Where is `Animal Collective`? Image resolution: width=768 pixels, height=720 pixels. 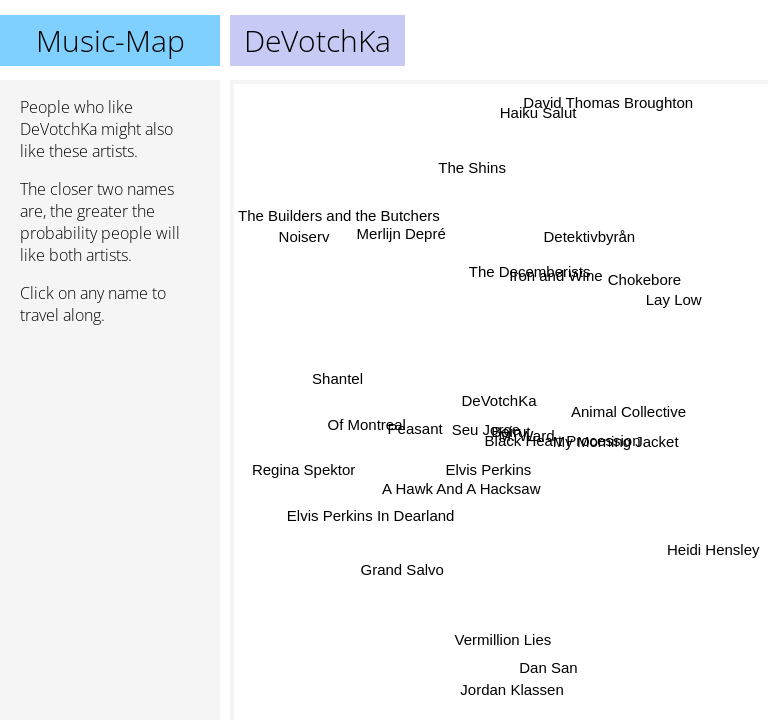 Animal Collective is located at coordinates (629, 414).